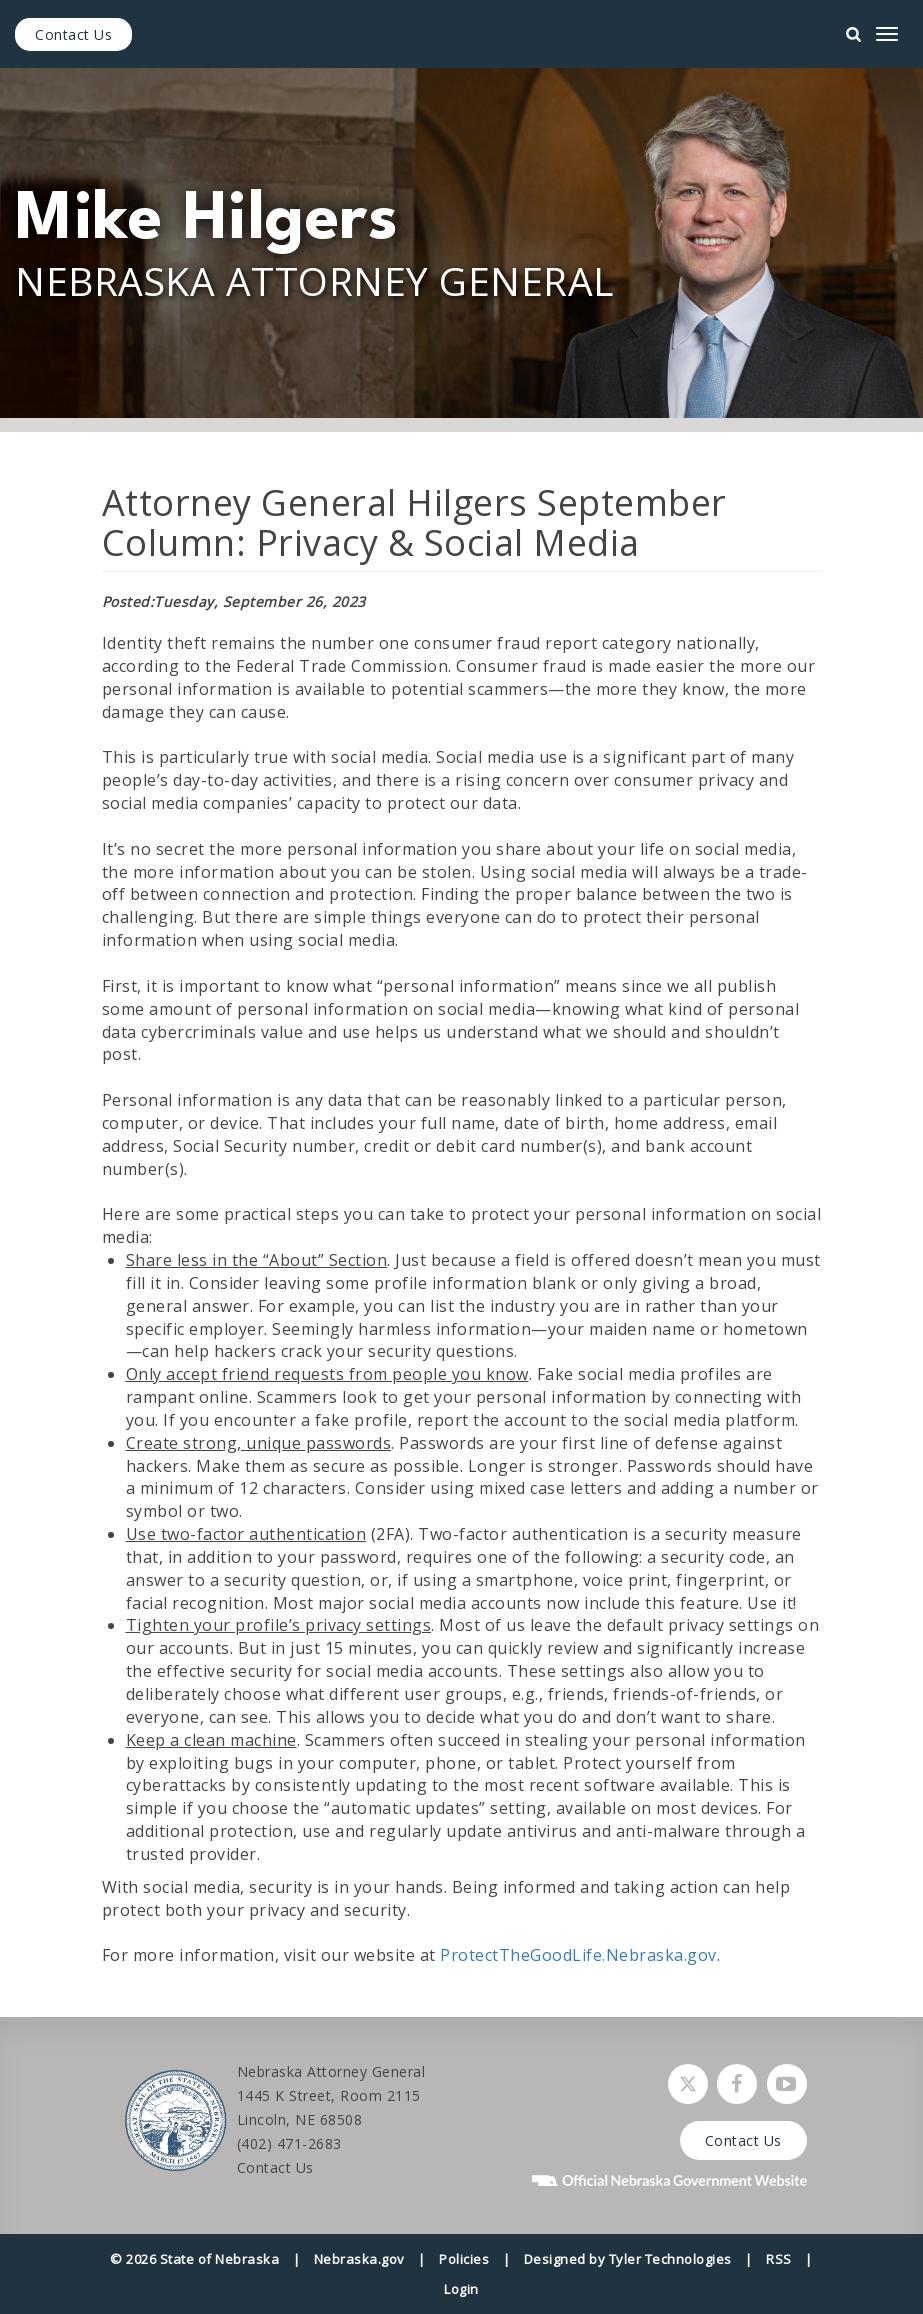 The width and height of the screenshot is (923, 2314). I want to click on Login, so click(461, 2289).